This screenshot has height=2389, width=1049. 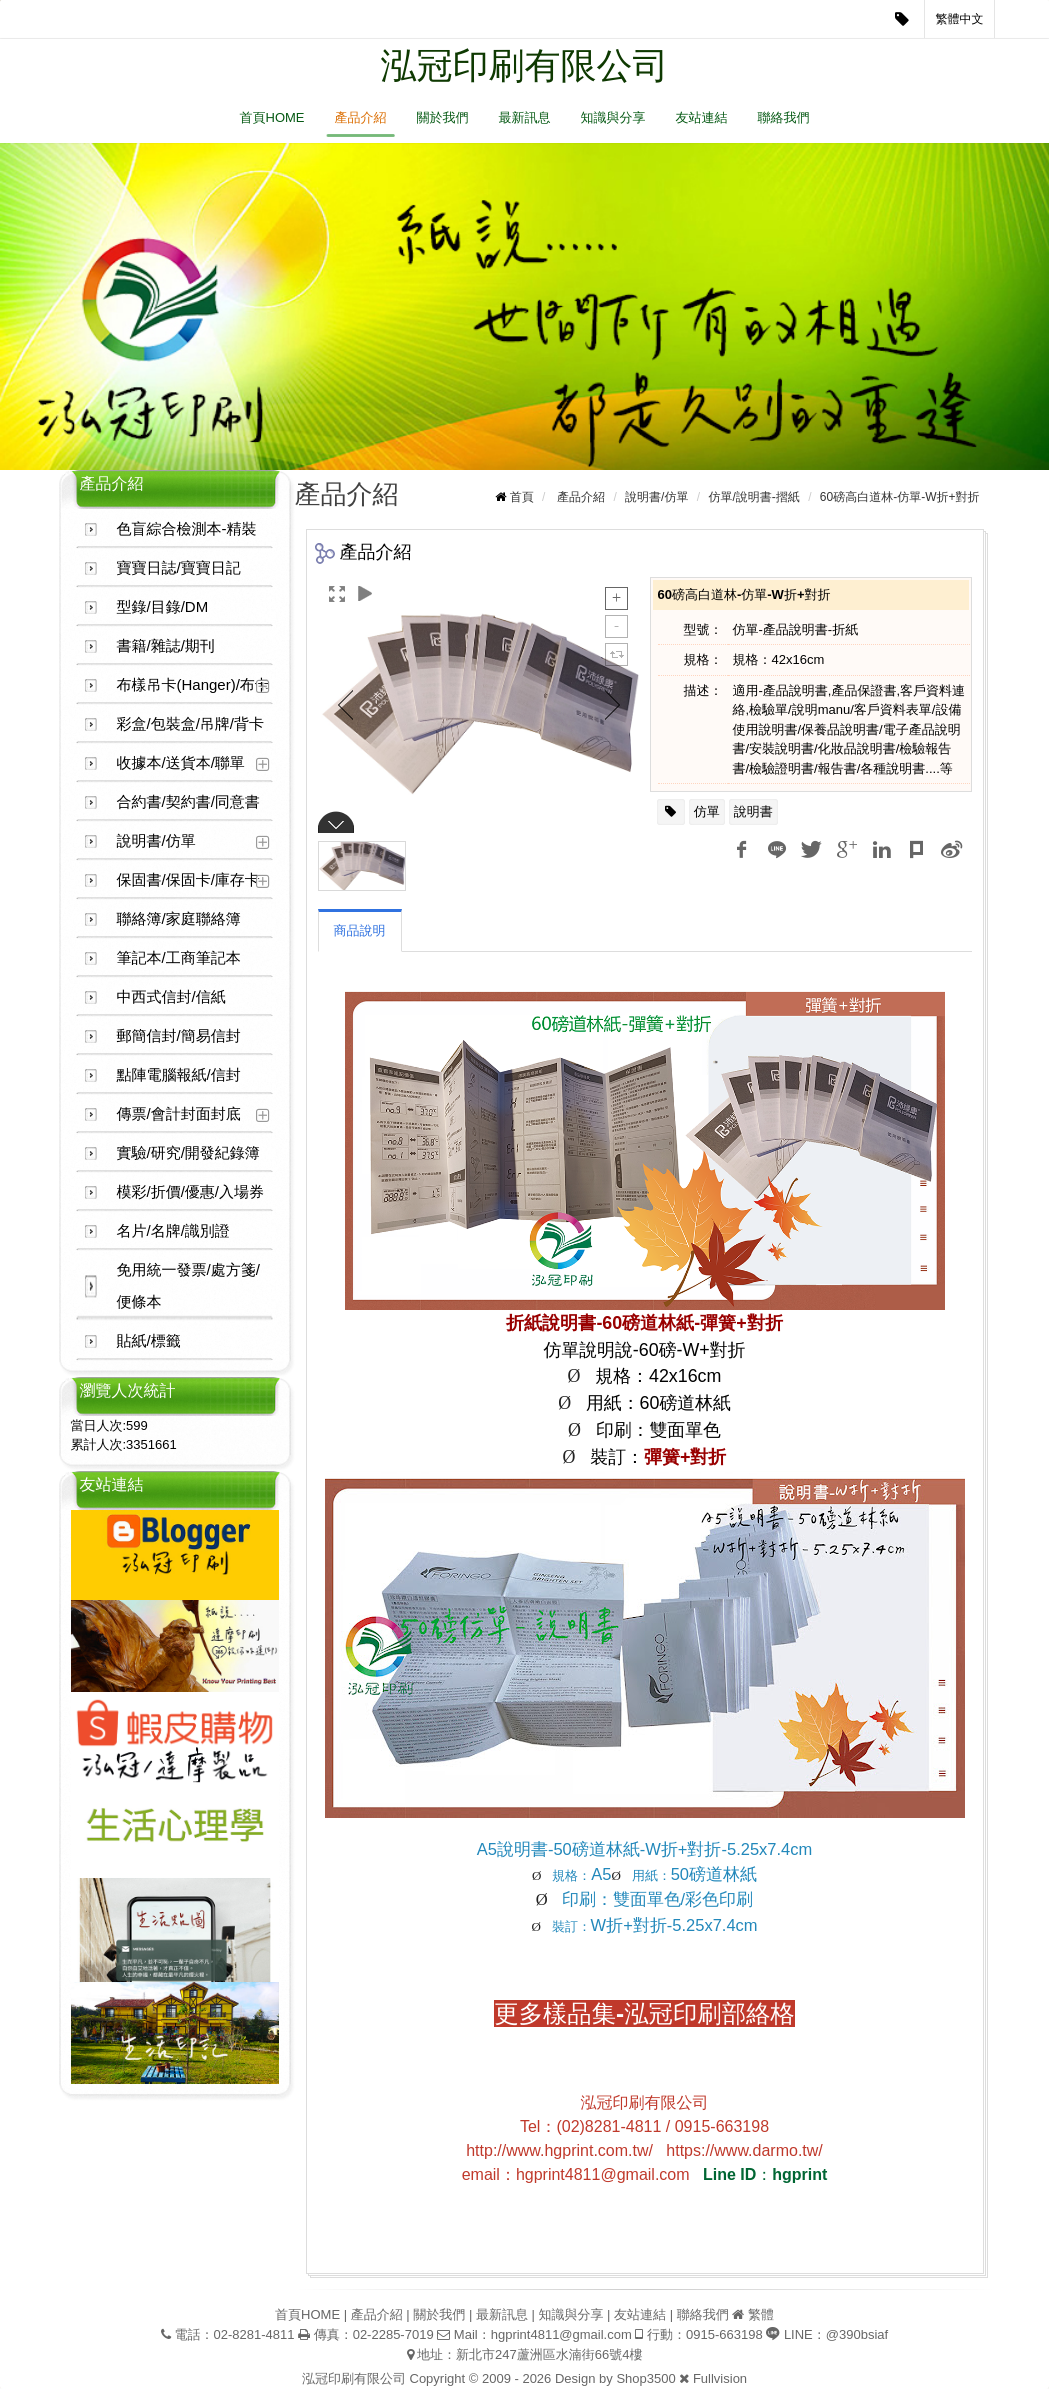 I want to click on 彩盒/包裝盒/吊牌/背卡, so click(x=191, y=723).